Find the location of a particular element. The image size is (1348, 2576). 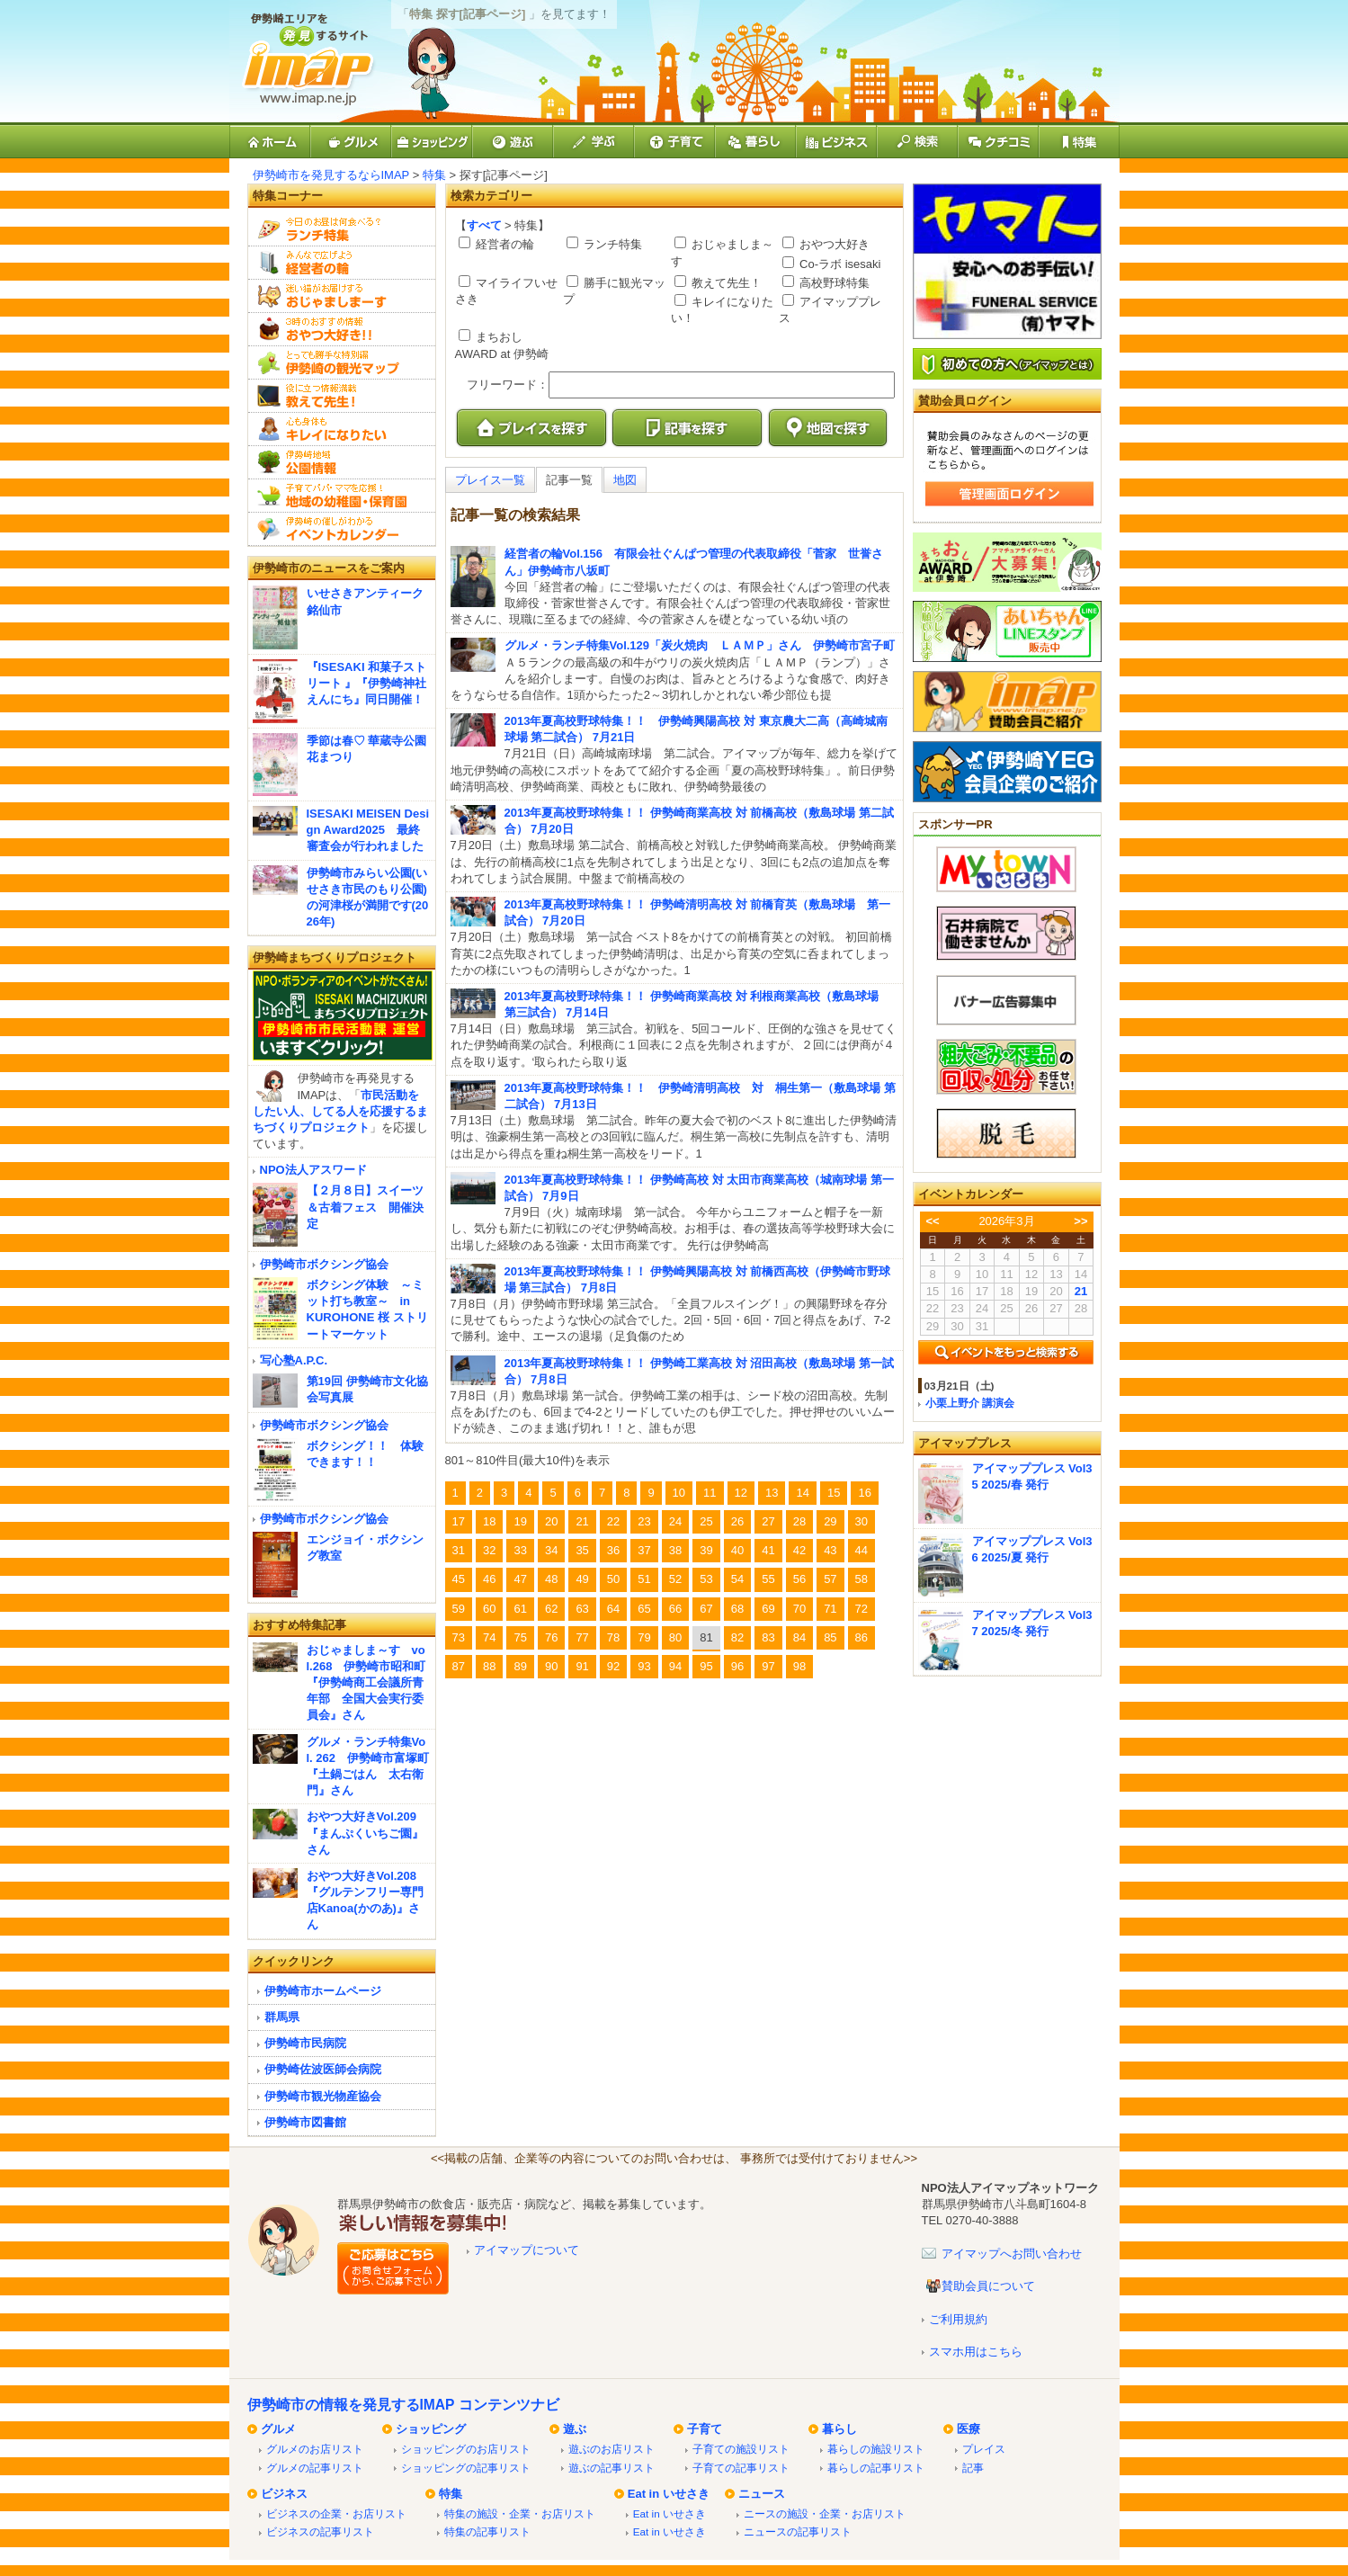

ニースの施設・企業・お店リスト is located at coordinates (825, 2513).